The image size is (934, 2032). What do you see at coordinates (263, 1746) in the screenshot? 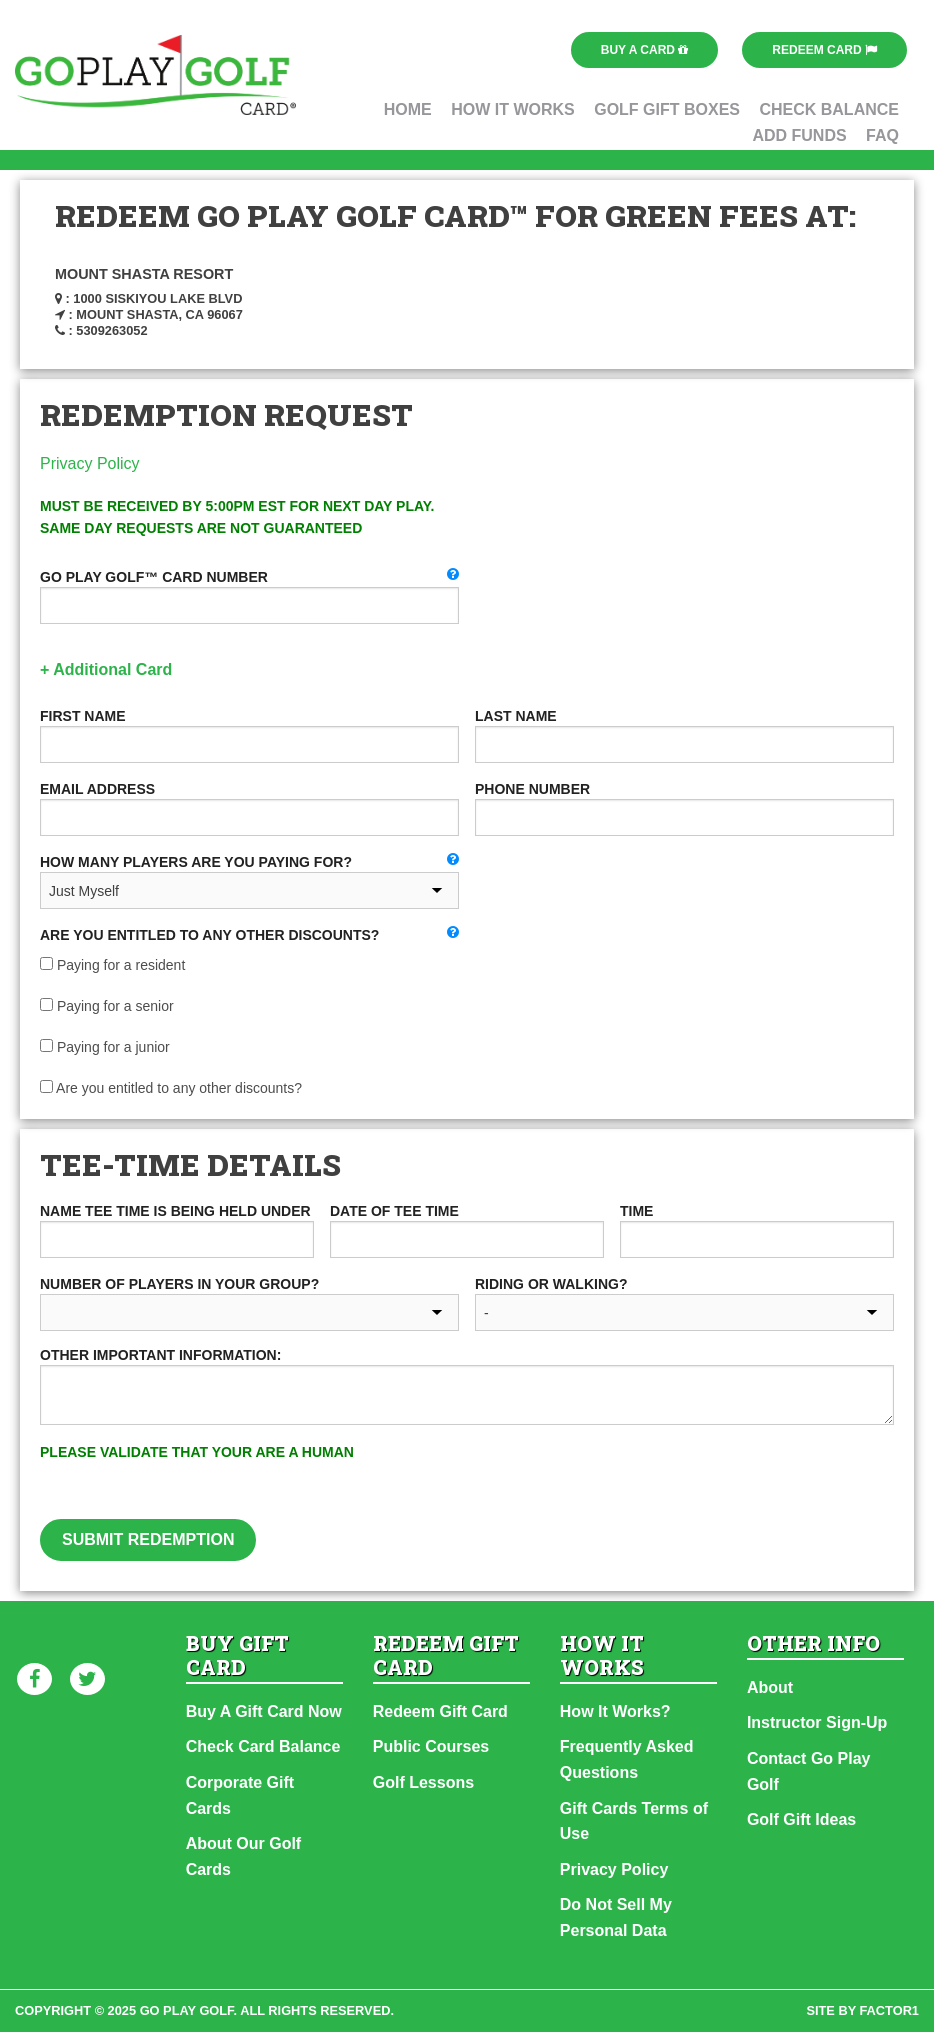
I see `Check Card Balance` at bounding box center [263, 1746].